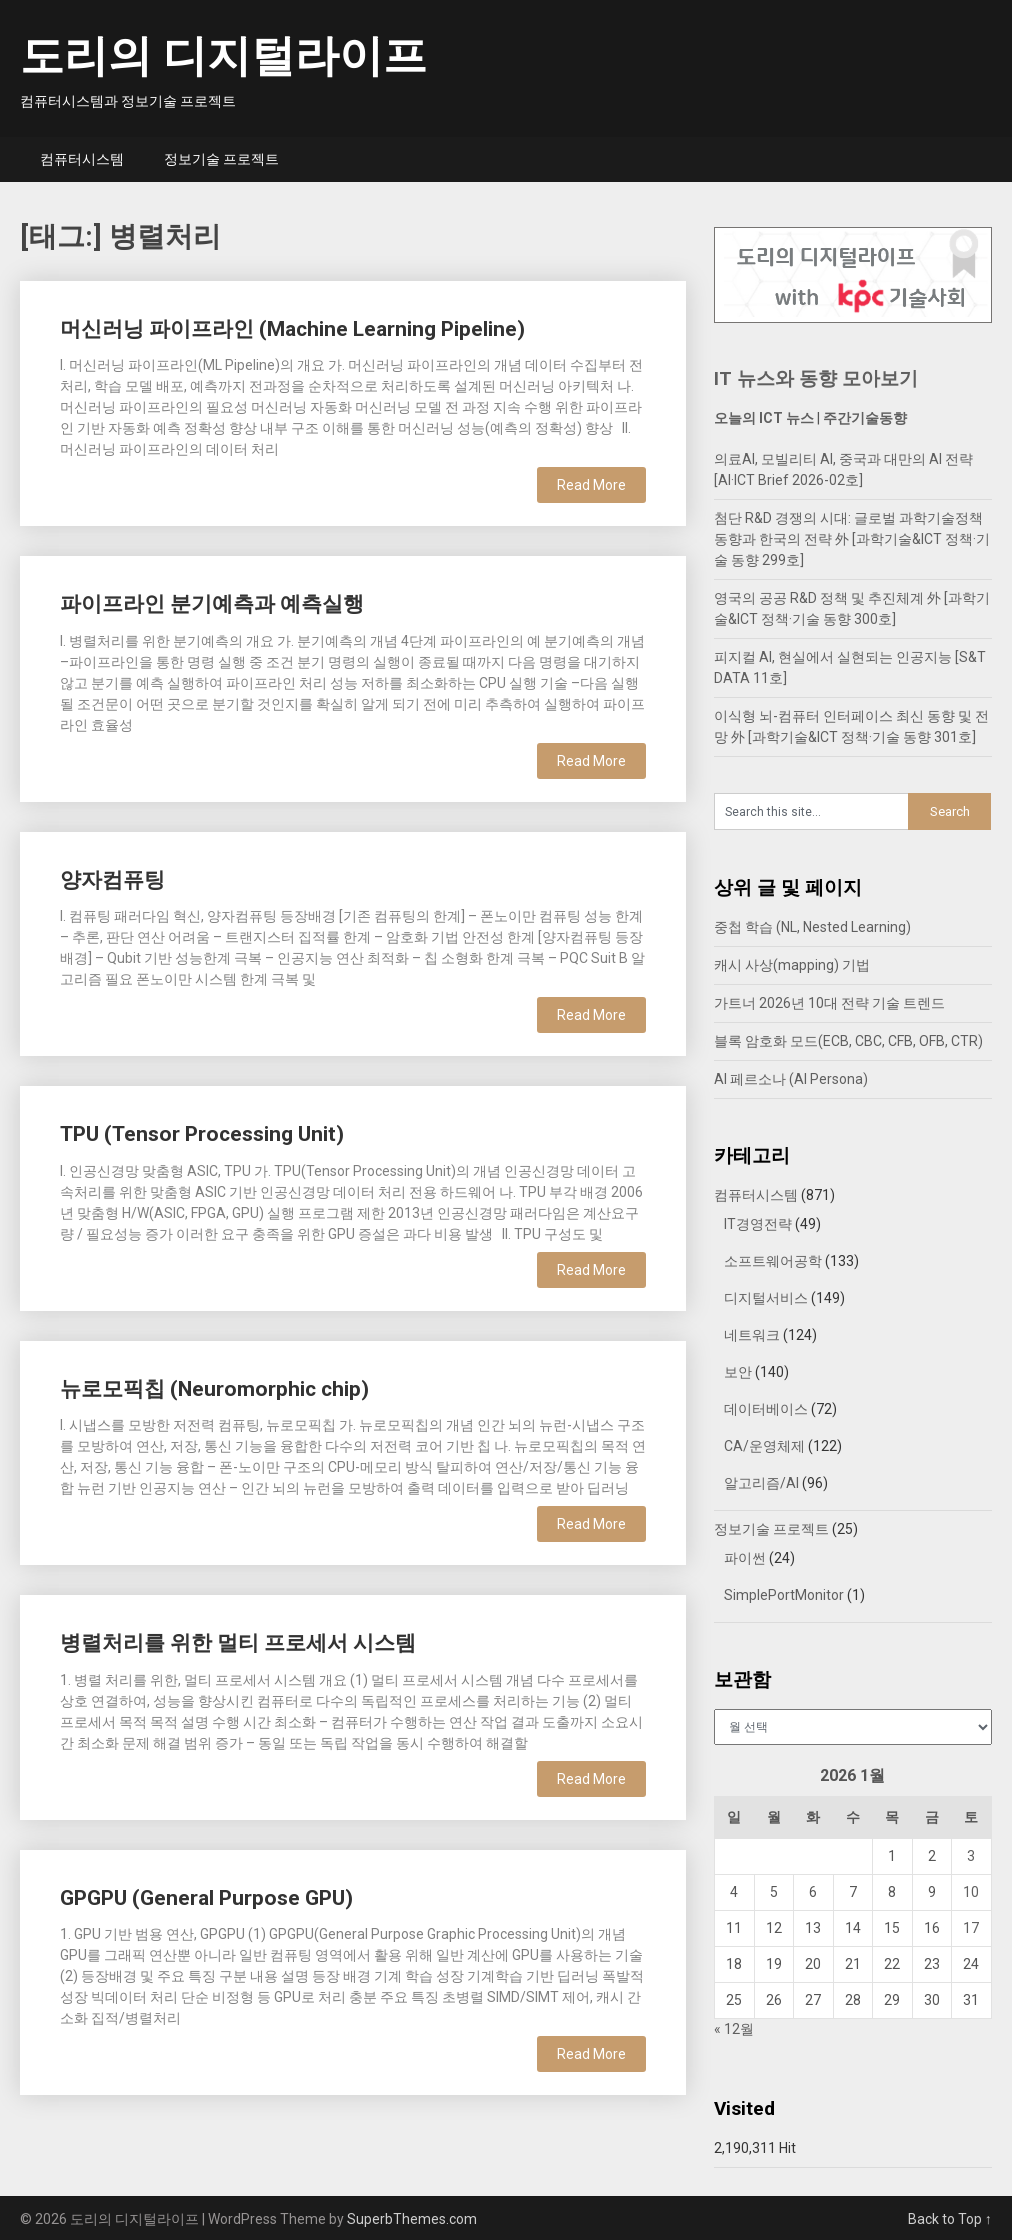  I want to click on TPU (Tensor Processing Unit), so click(202, 1134).